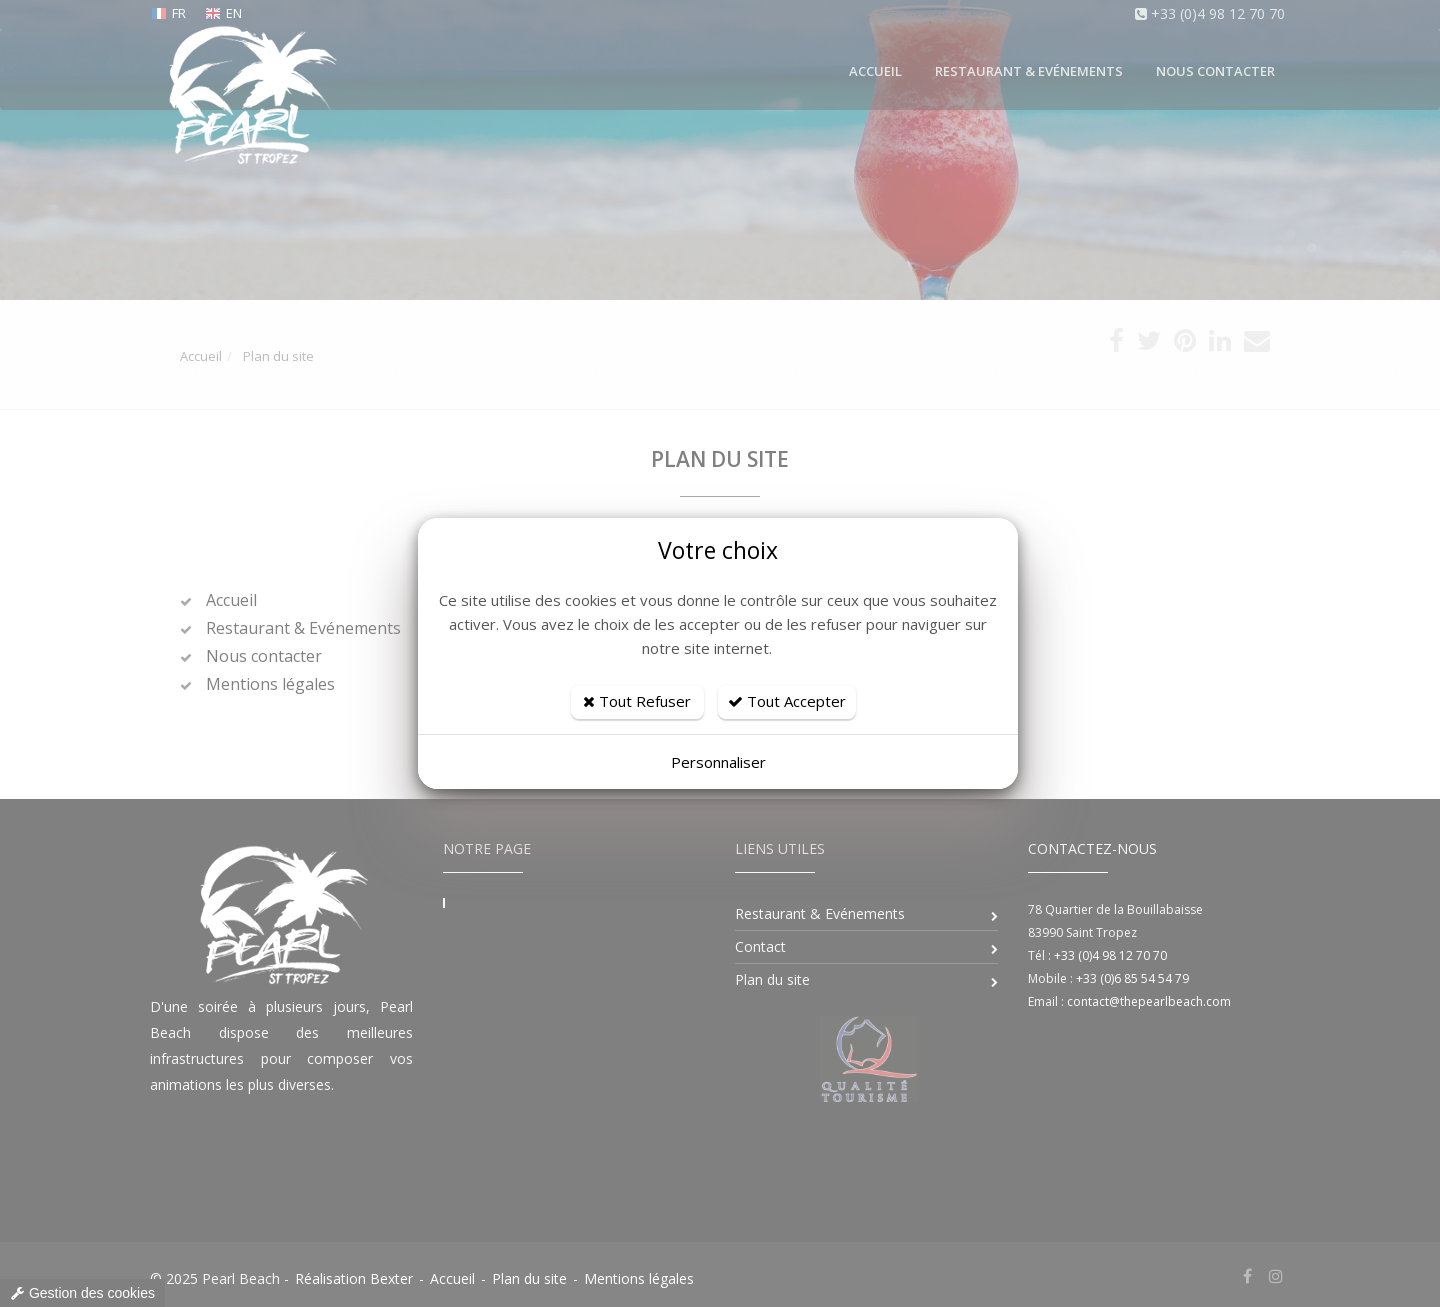 Image resolution: width=1440 pixels, height=1307 pixels. What do you see at coordinates (637, 701) in the screenshot?
I see `Tout Refuser` at bounding box center [637, 701].